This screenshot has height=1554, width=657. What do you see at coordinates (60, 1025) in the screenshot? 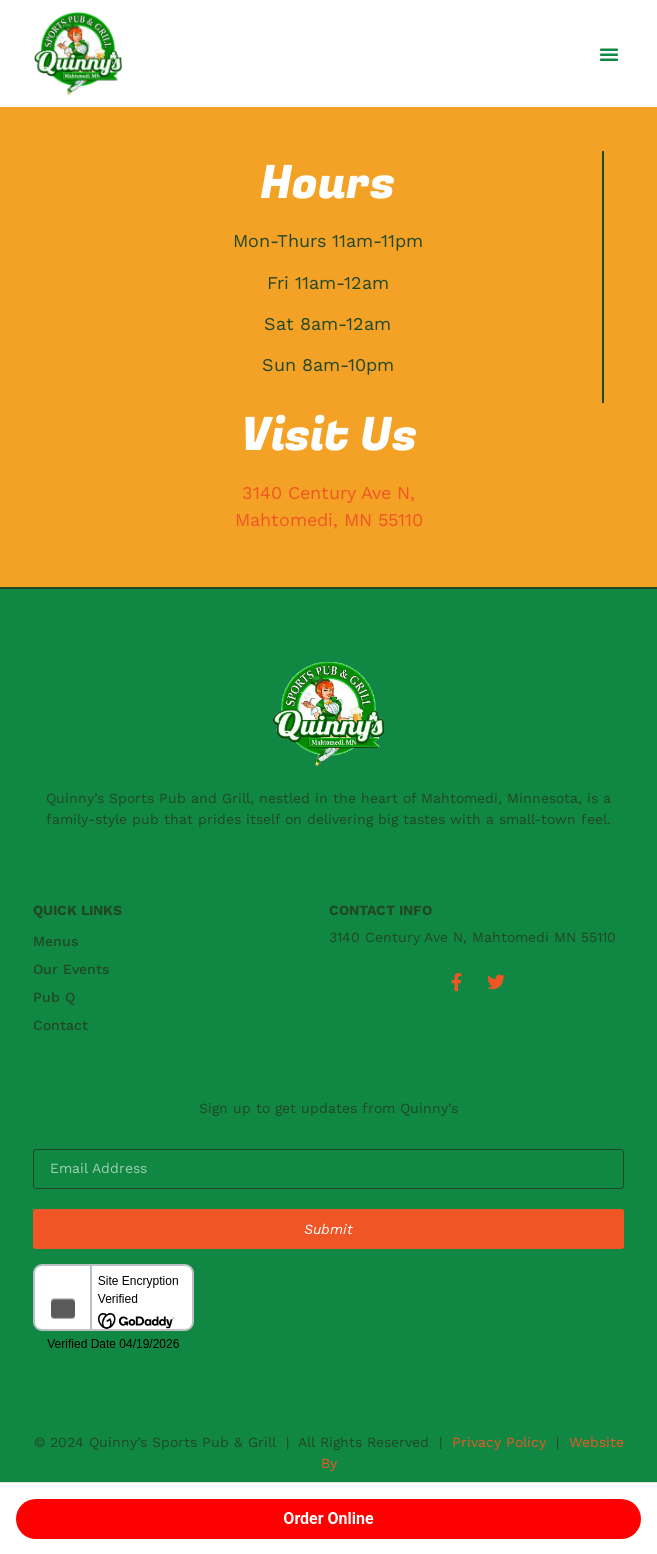
I see `Contact` at bounding box center [60, 1025].